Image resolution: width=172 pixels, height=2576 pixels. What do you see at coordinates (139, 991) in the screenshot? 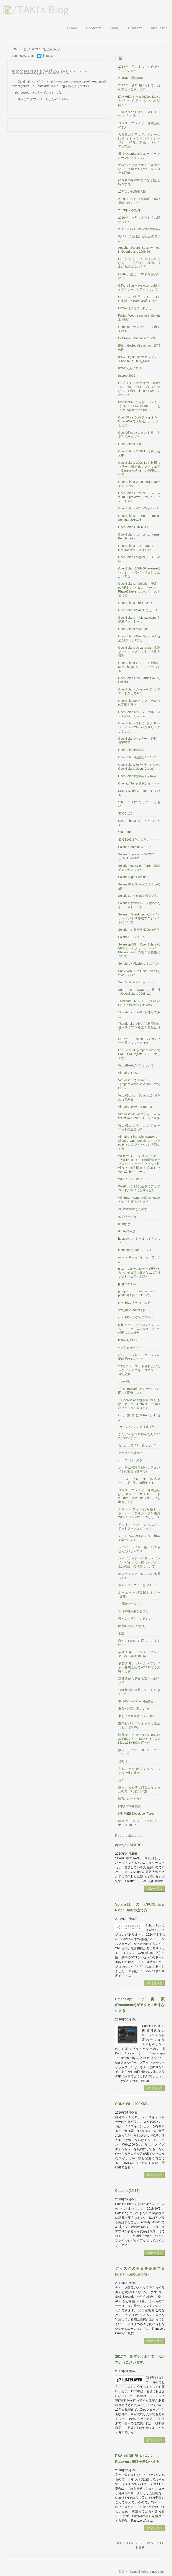
I see `Sun Tech Days 1日目（OpenSolaris 2008.11）` at bounding box center [139, 991].